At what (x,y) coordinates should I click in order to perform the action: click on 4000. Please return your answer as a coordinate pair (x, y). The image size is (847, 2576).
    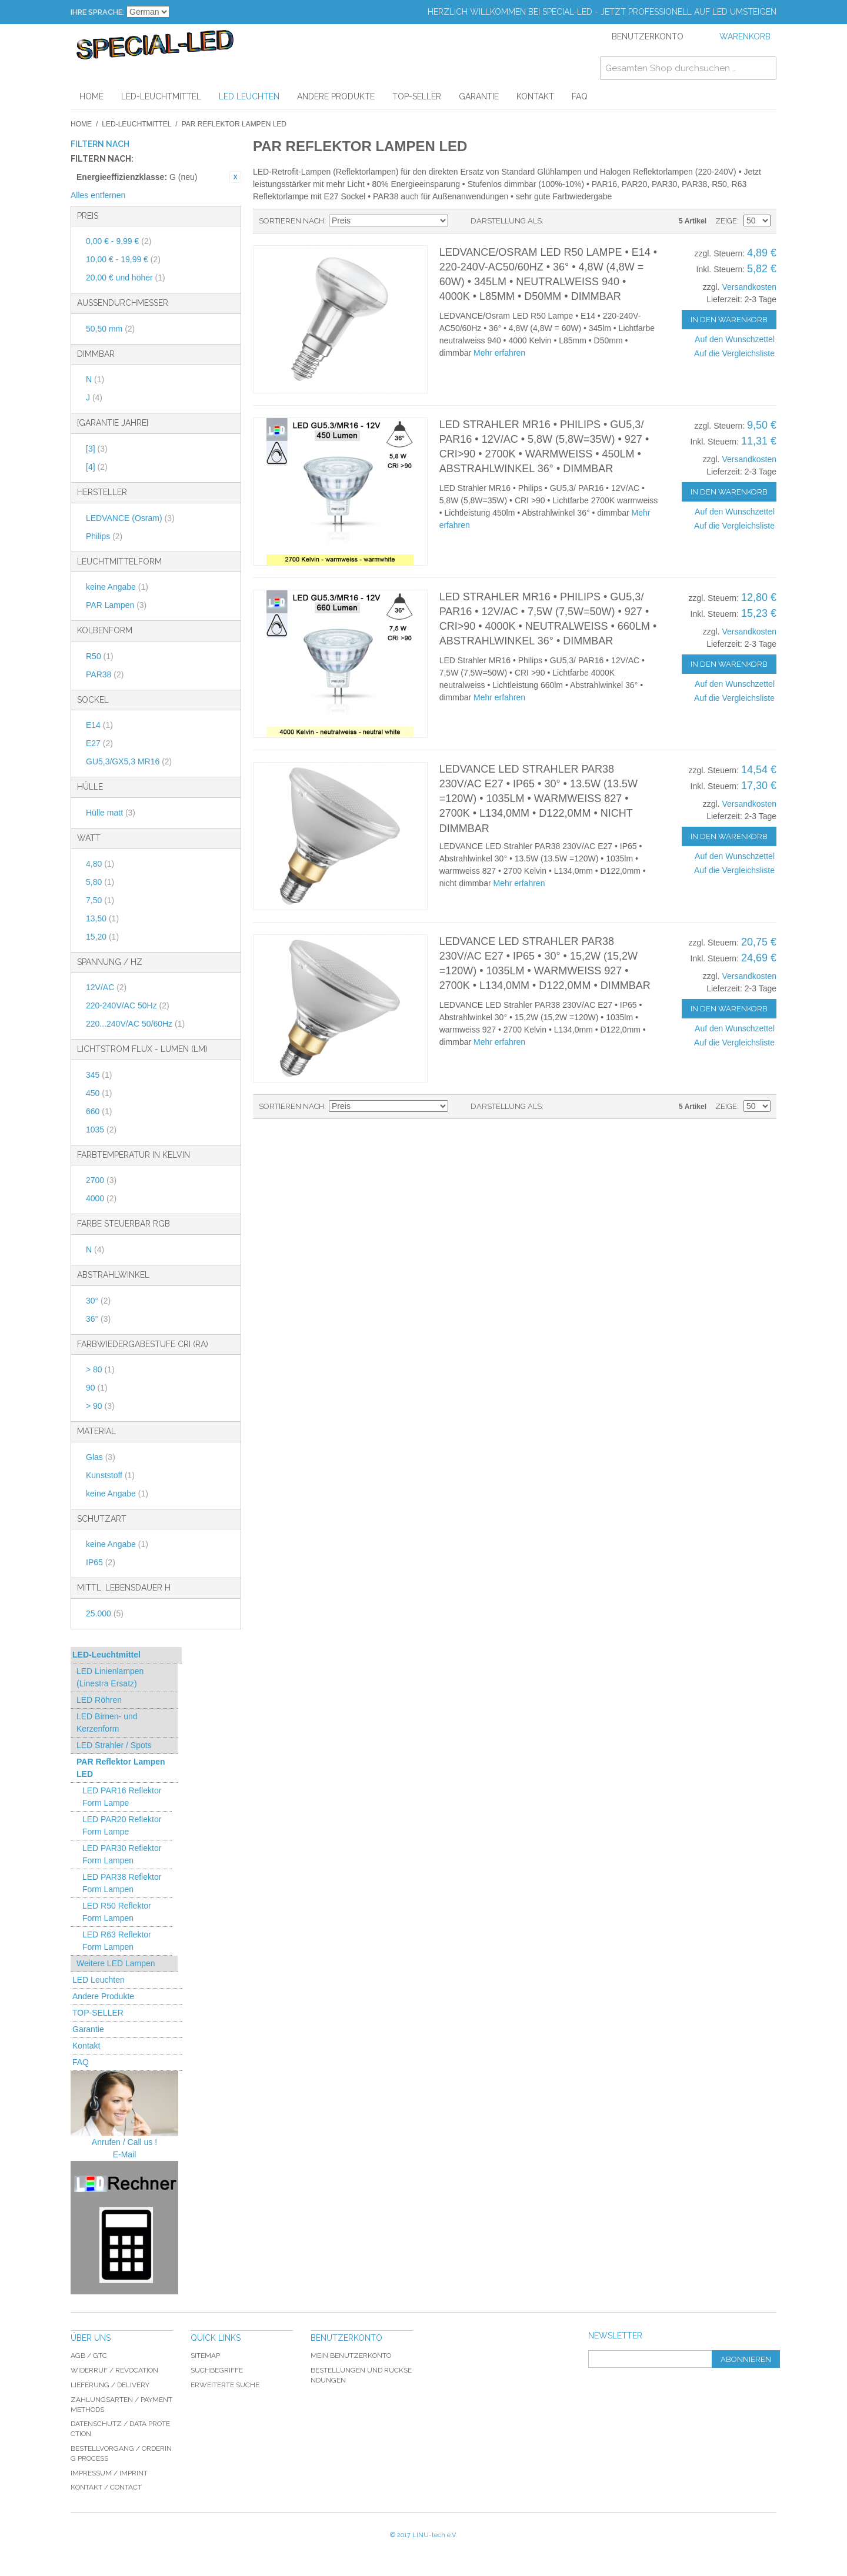
    Looking at the image, I should click on (101, 1198).